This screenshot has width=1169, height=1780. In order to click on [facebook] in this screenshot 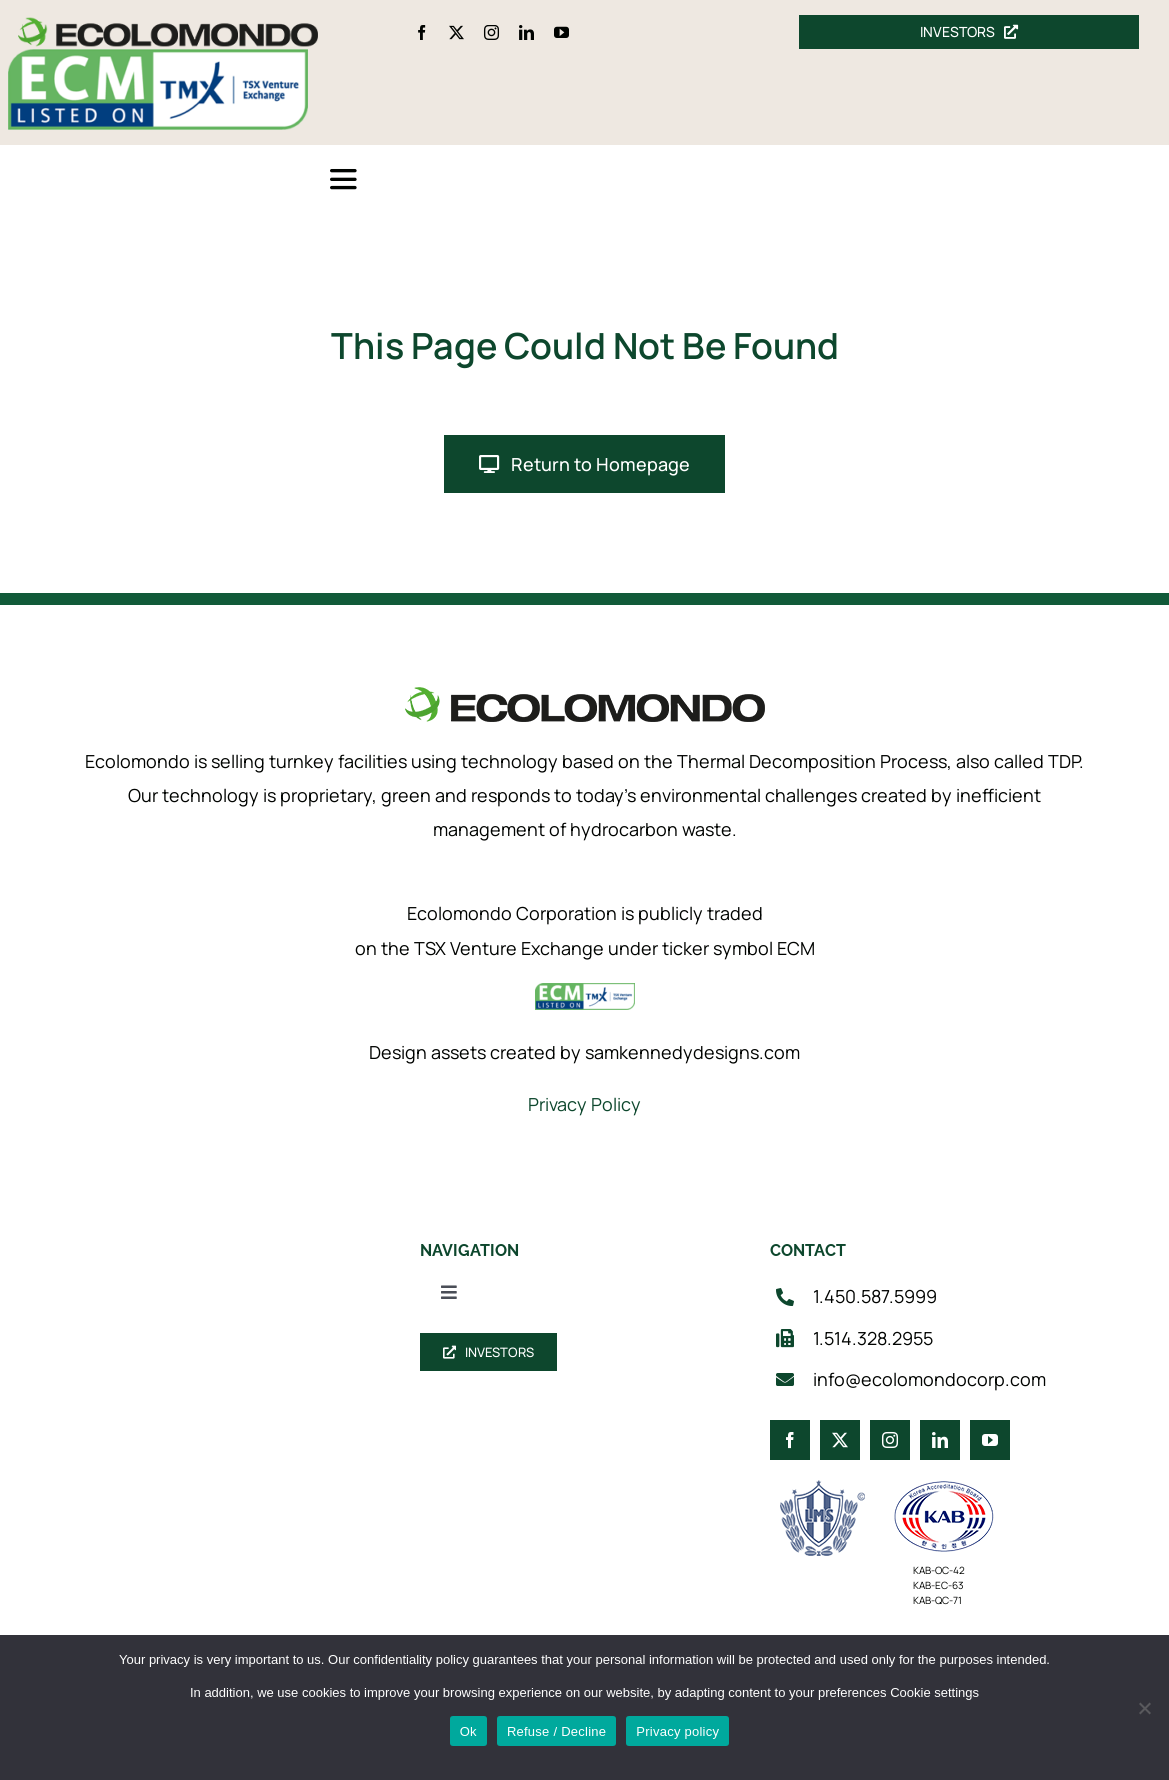, I will do `click(421, 32)`.